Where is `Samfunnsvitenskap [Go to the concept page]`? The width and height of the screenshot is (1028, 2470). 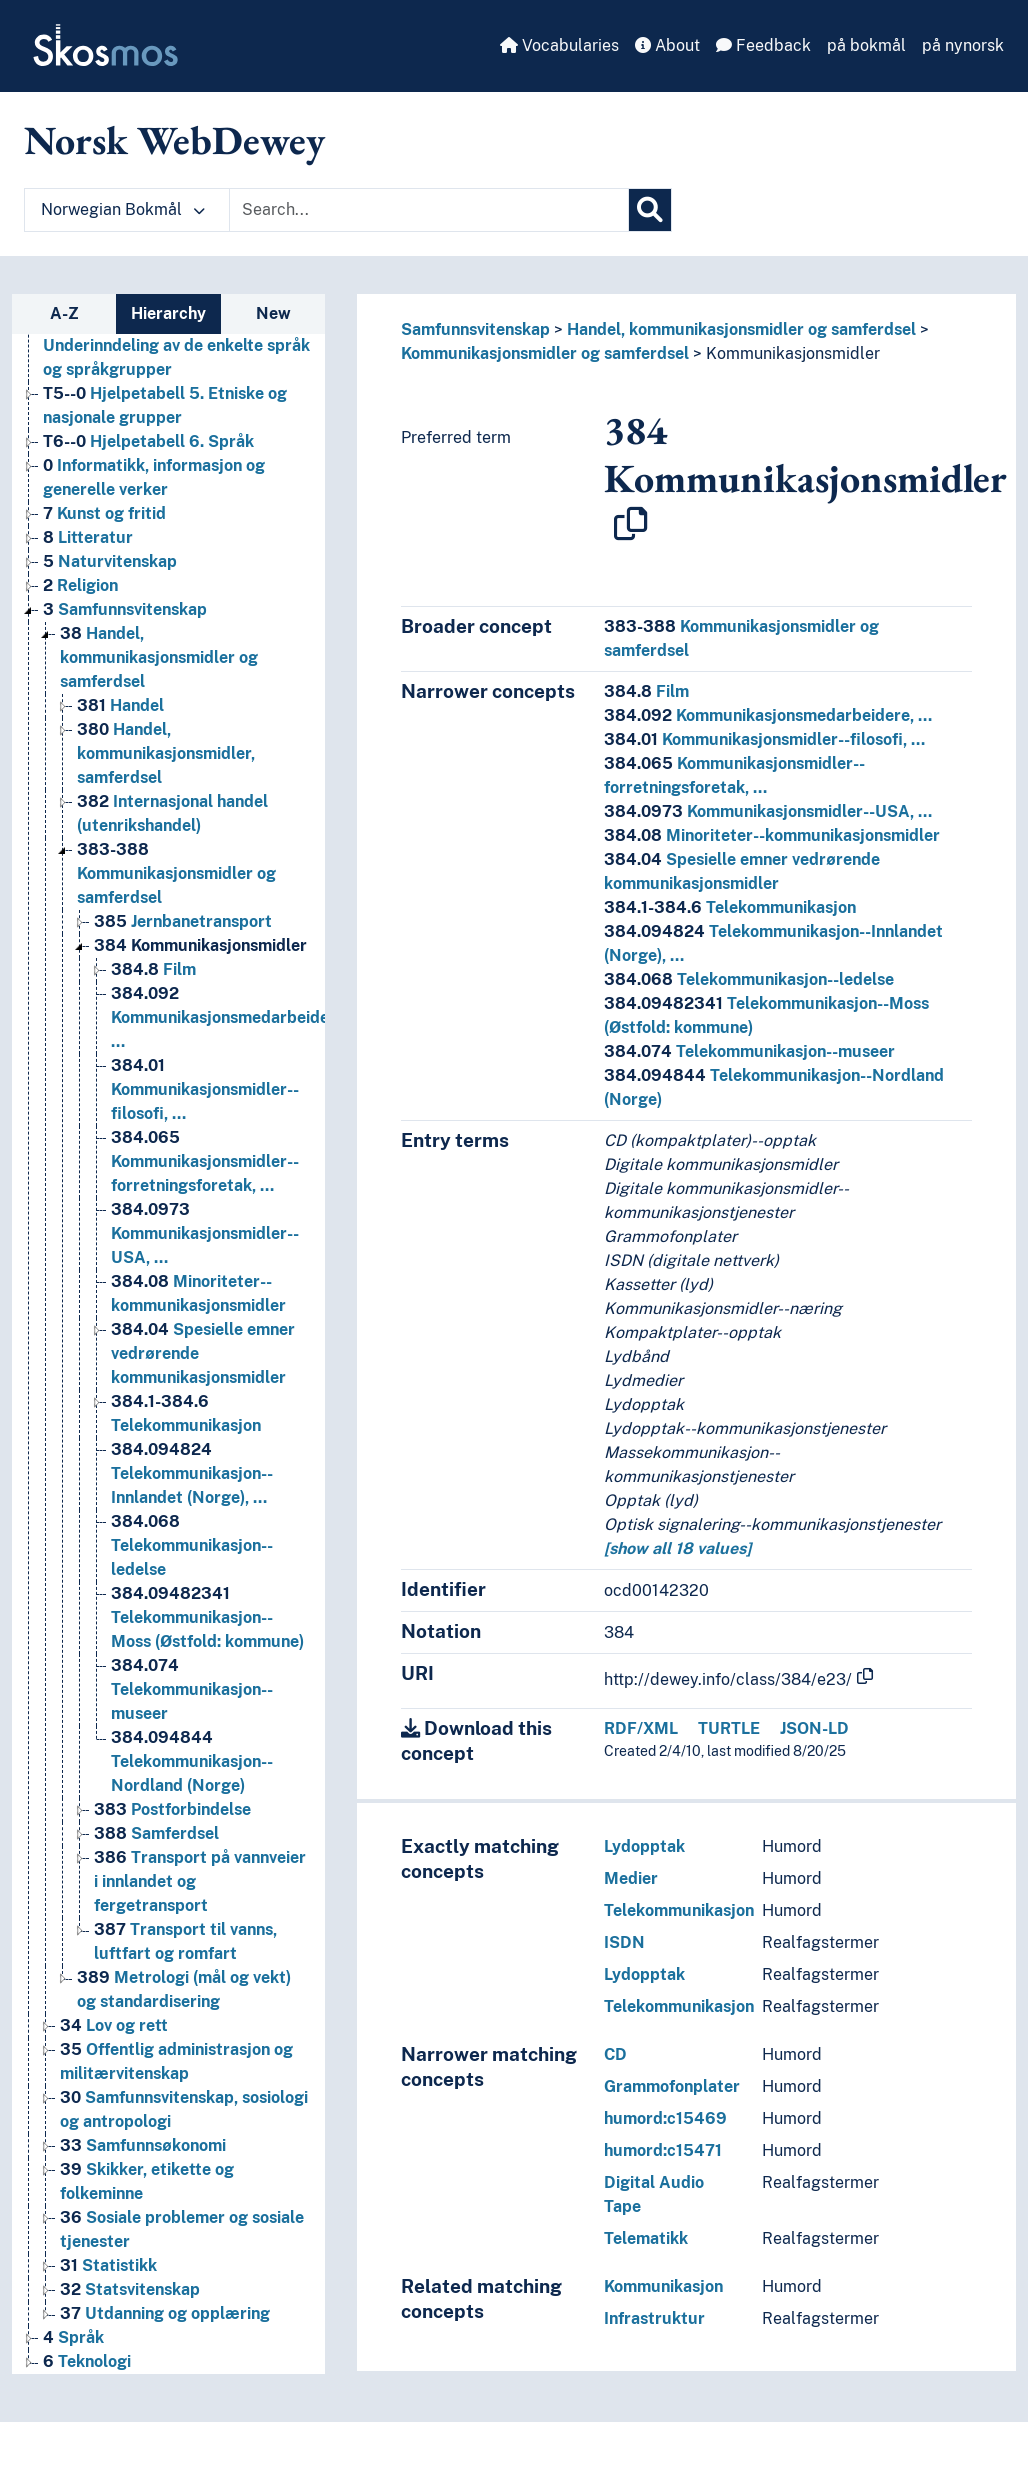
Samfunnsvitenskap [Go to the concept page] is located at coordinates (125, 609).